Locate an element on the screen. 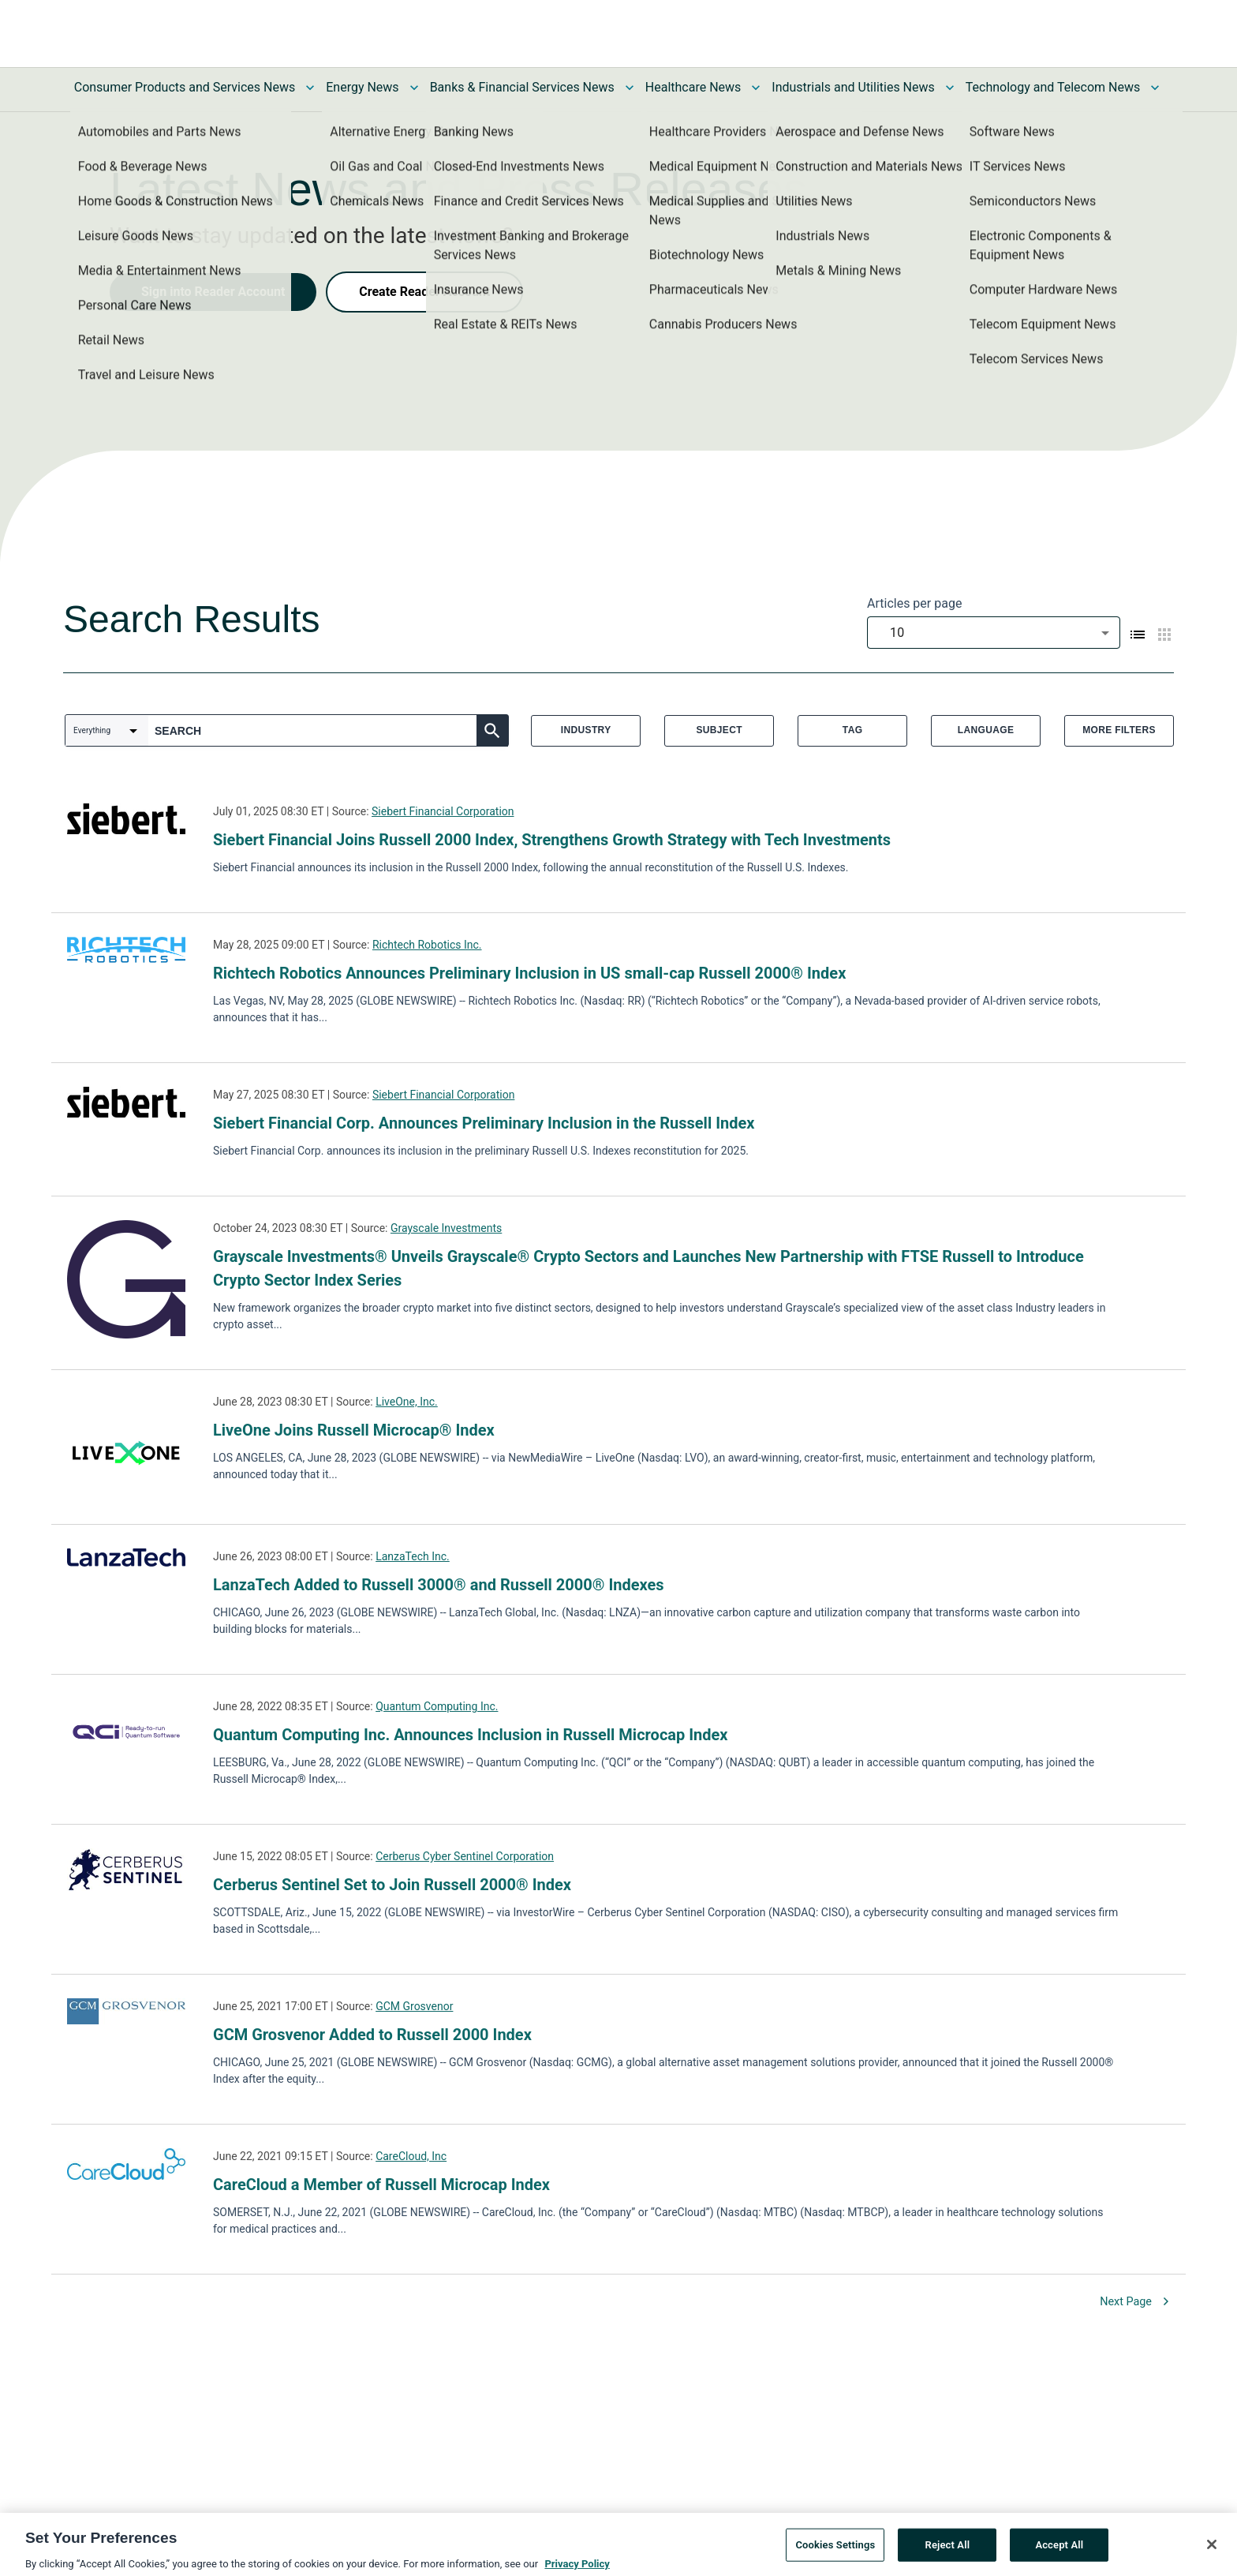 The width and height of the screenshot is (1237, 2576). [Toggle Banks & Financial Services News submenu] is located at coordinates (629, 87).